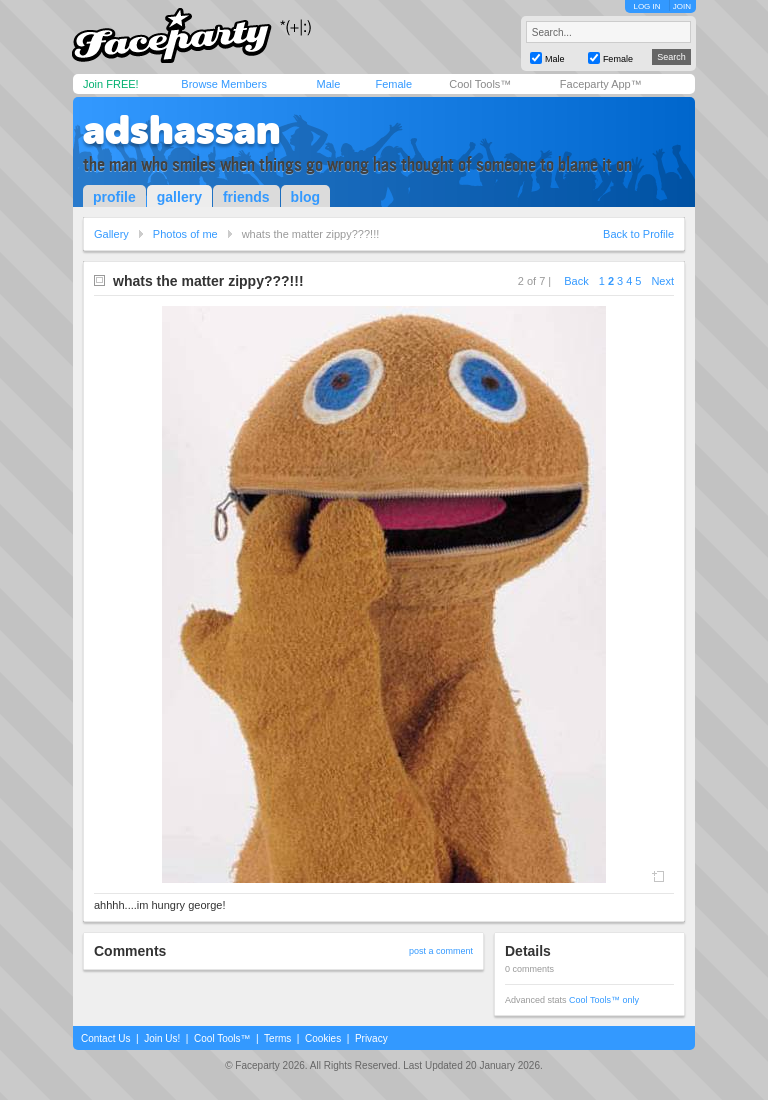 This screenshot has width=768, height=1100. What do you see at coordinates (646, 6) in the screenshot?
I see `LOG IN` at bounding box center [646, 6].